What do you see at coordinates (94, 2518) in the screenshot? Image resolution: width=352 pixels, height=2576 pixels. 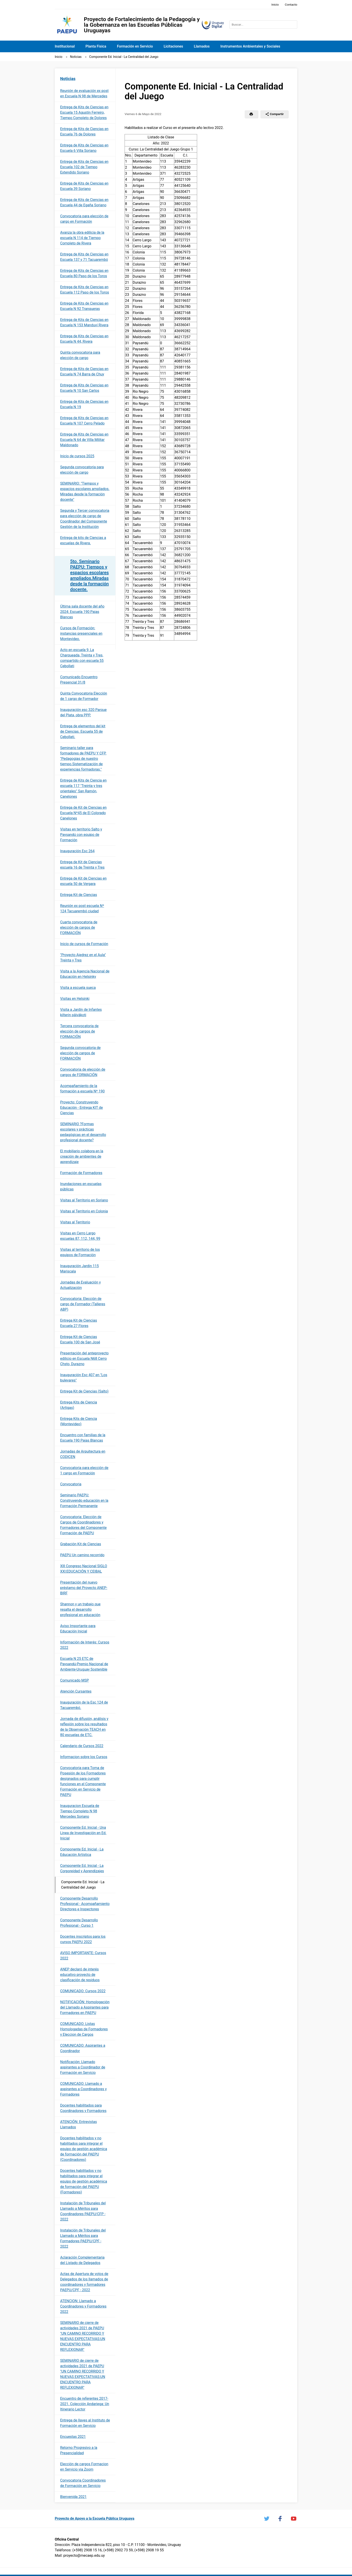 I see `Proyecto de Apoyo a la Escuela Pública Uruguaya` at bounding box center [94, 2518].